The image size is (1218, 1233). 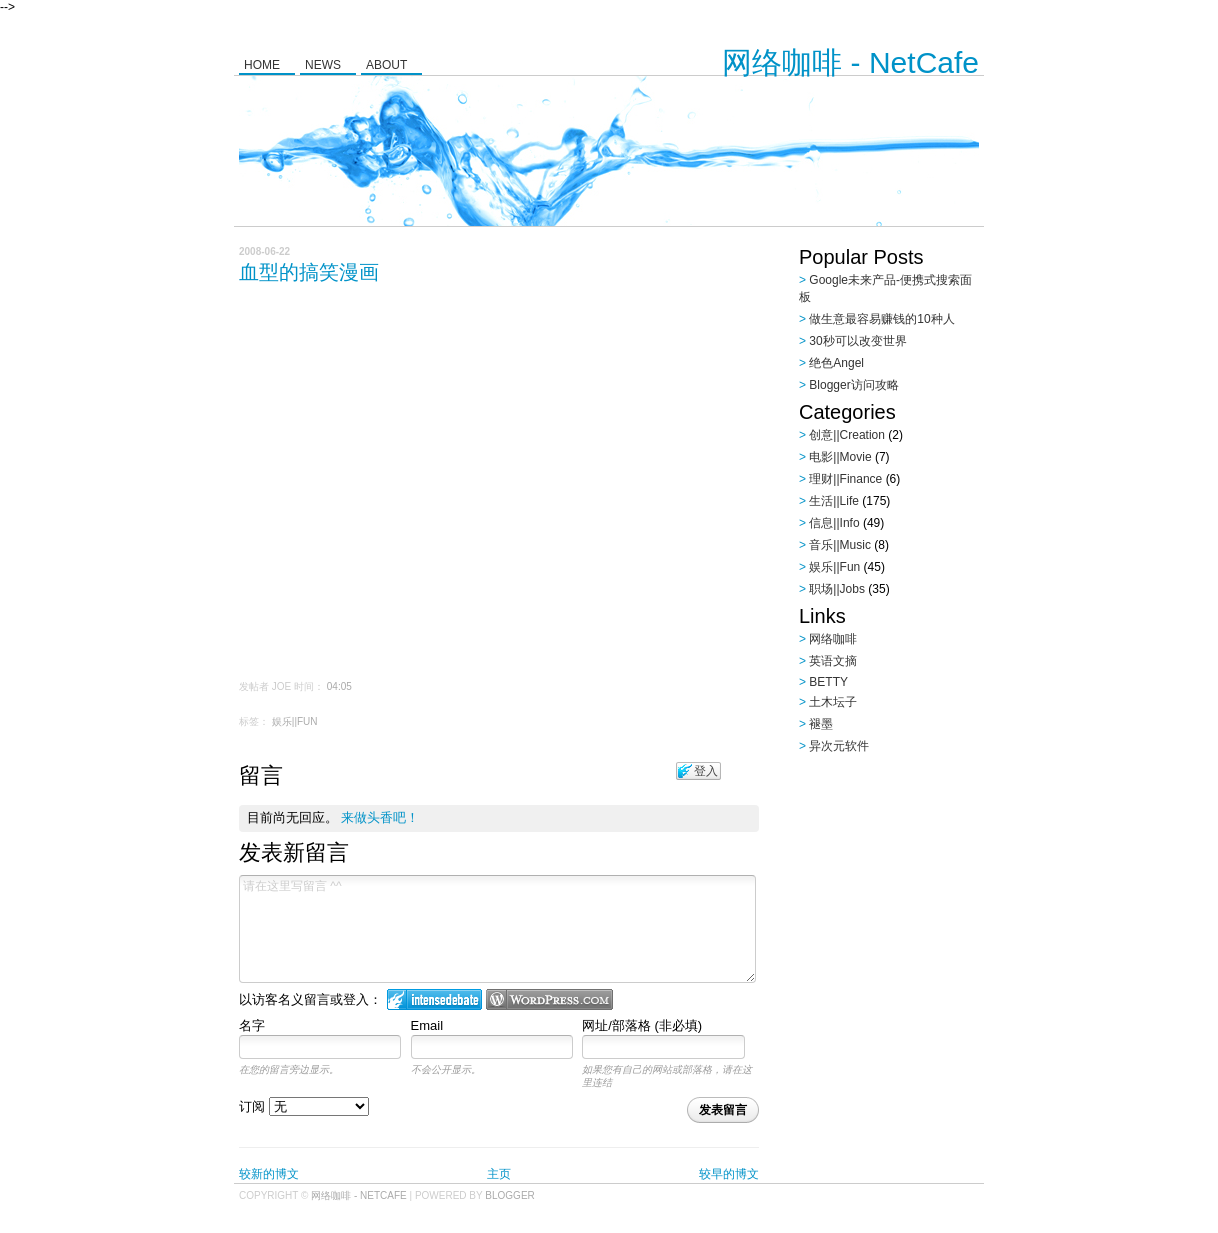 I want to click on Blogger, so click(x=509, y=1195).